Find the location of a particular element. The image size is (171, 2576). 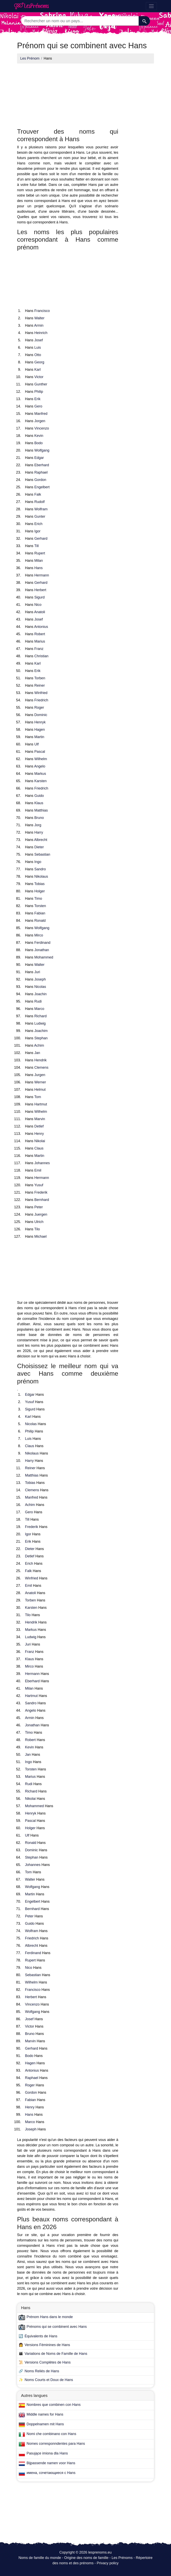

Christian is located at coordinates (41, 656).